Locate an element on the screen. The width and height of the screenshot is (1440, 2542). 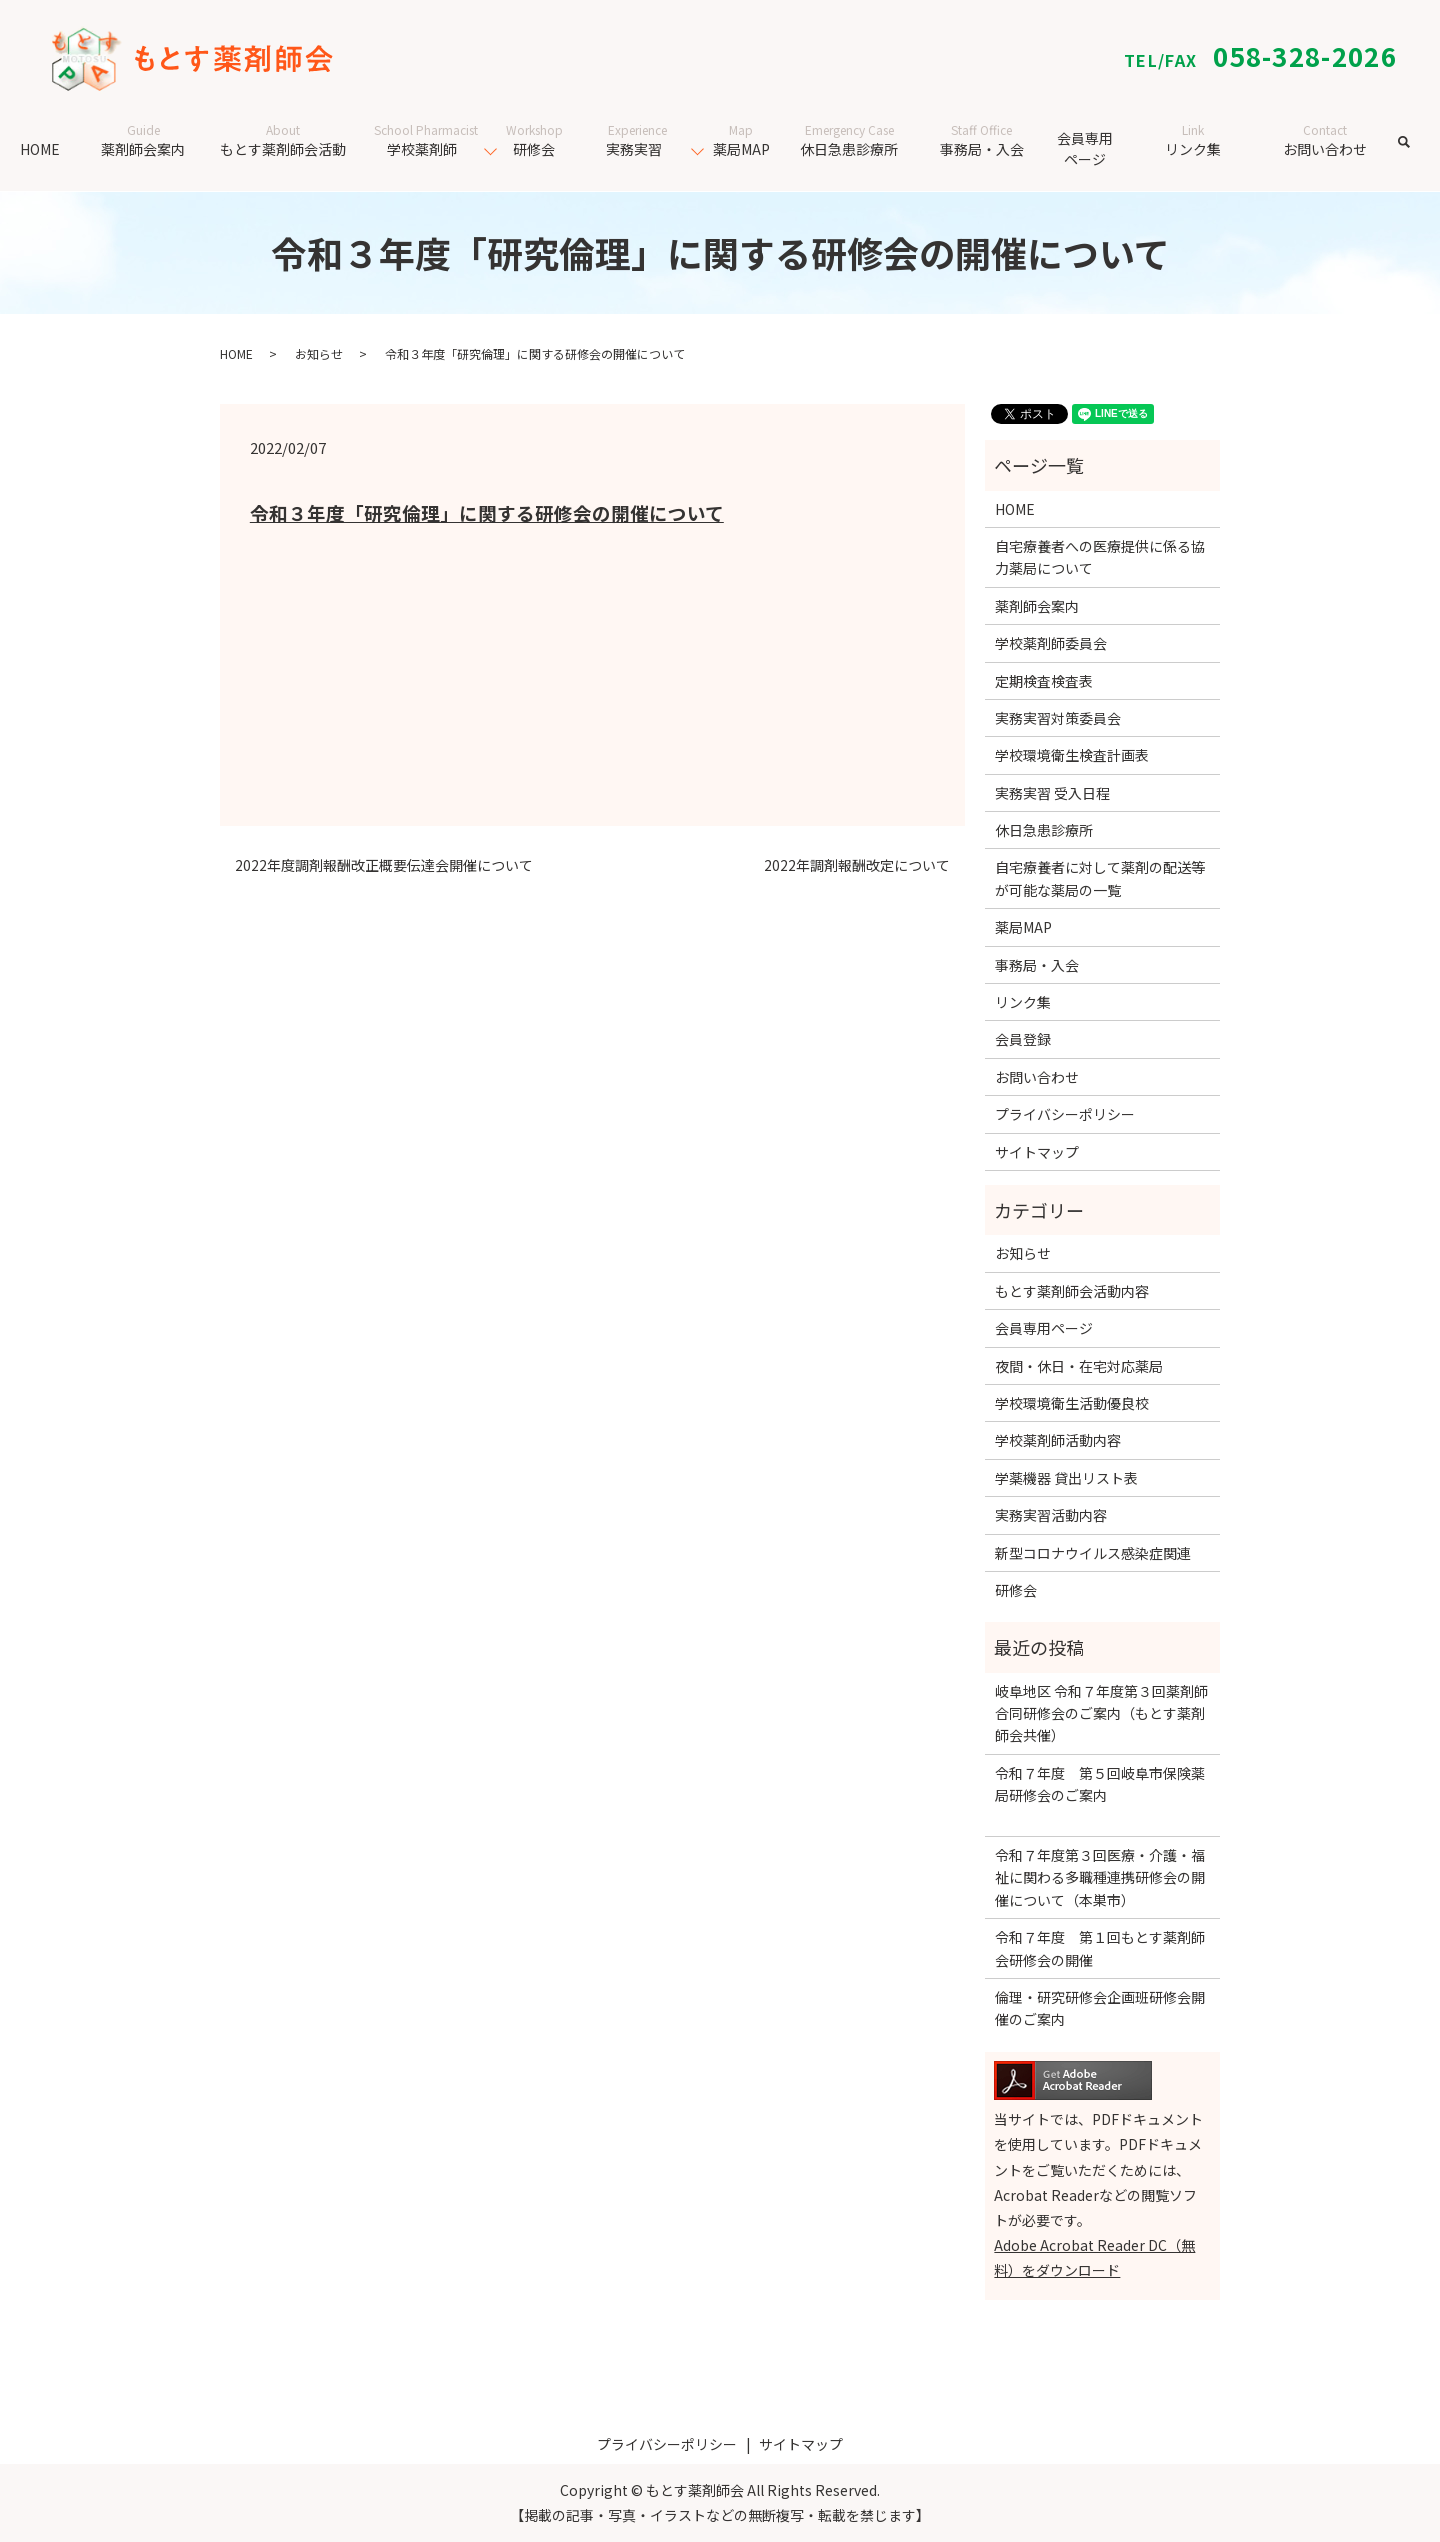
定期検査検査表 is located at coordinates (1044, 681).